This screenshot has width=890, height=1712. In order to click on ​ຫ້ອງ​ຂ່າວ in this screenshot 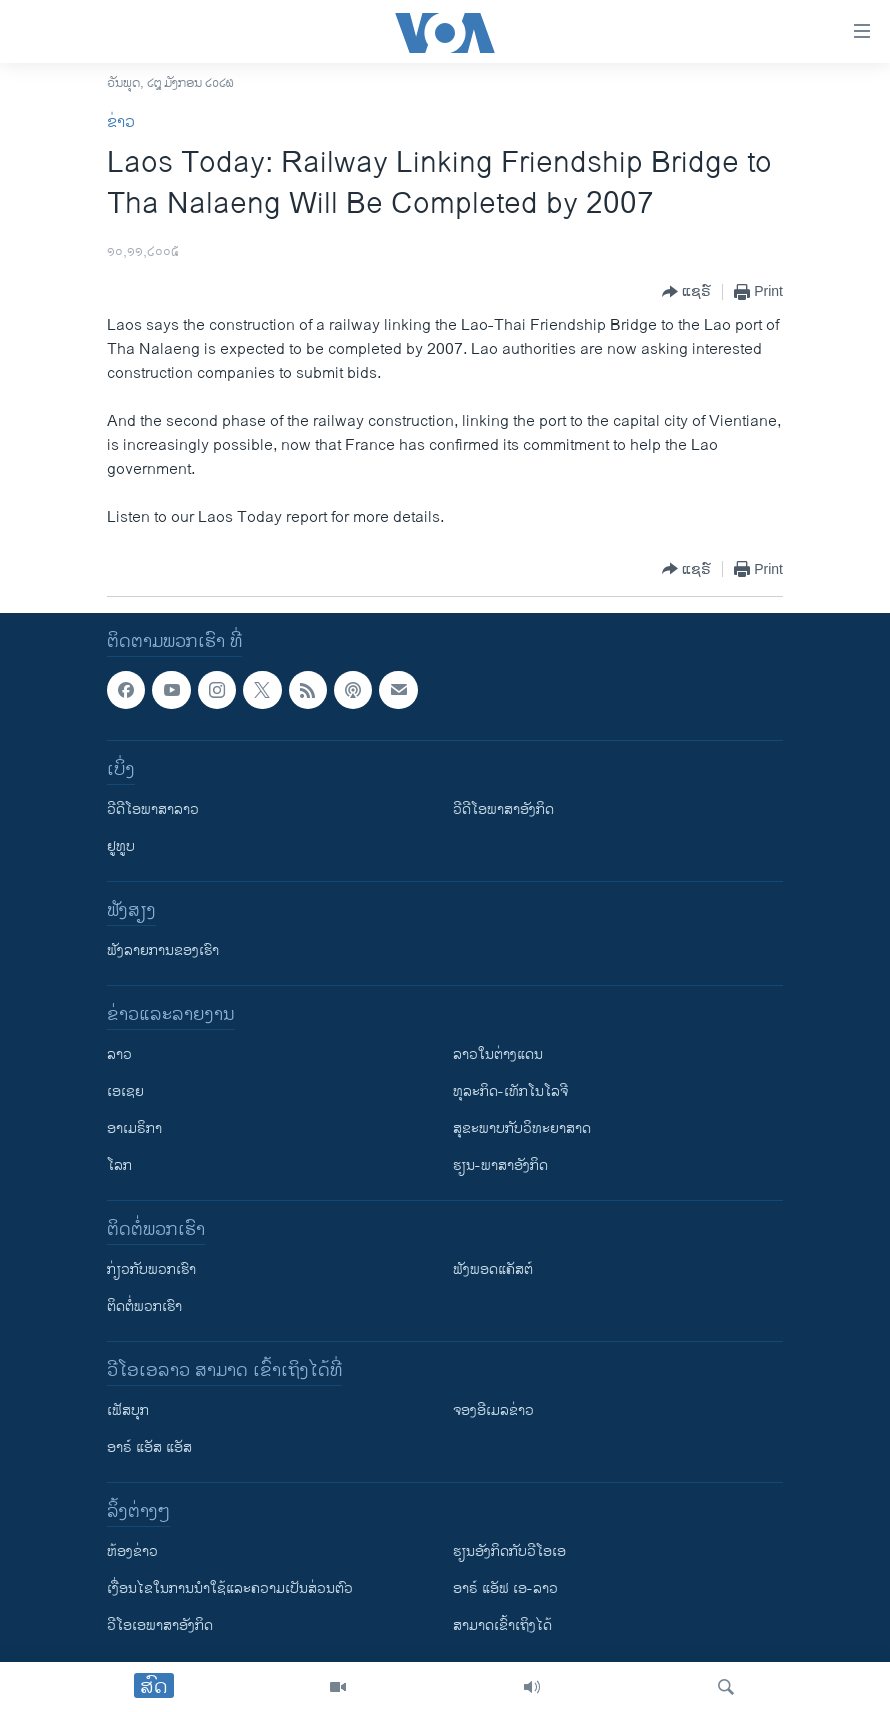, I will do `click(132, 1551)`.